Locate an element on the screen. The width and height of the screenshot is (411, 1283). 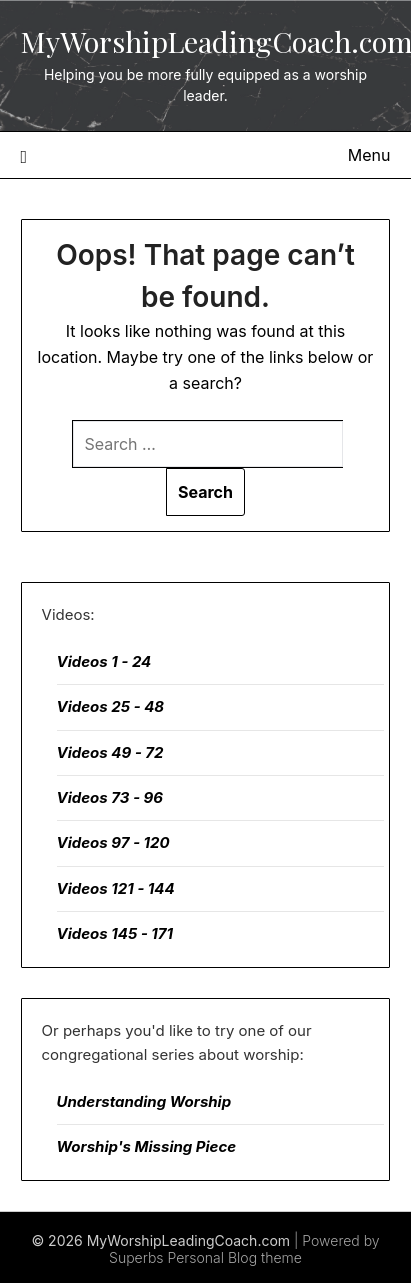
Videos 121 - 144 is located at coordinates (116, 888).